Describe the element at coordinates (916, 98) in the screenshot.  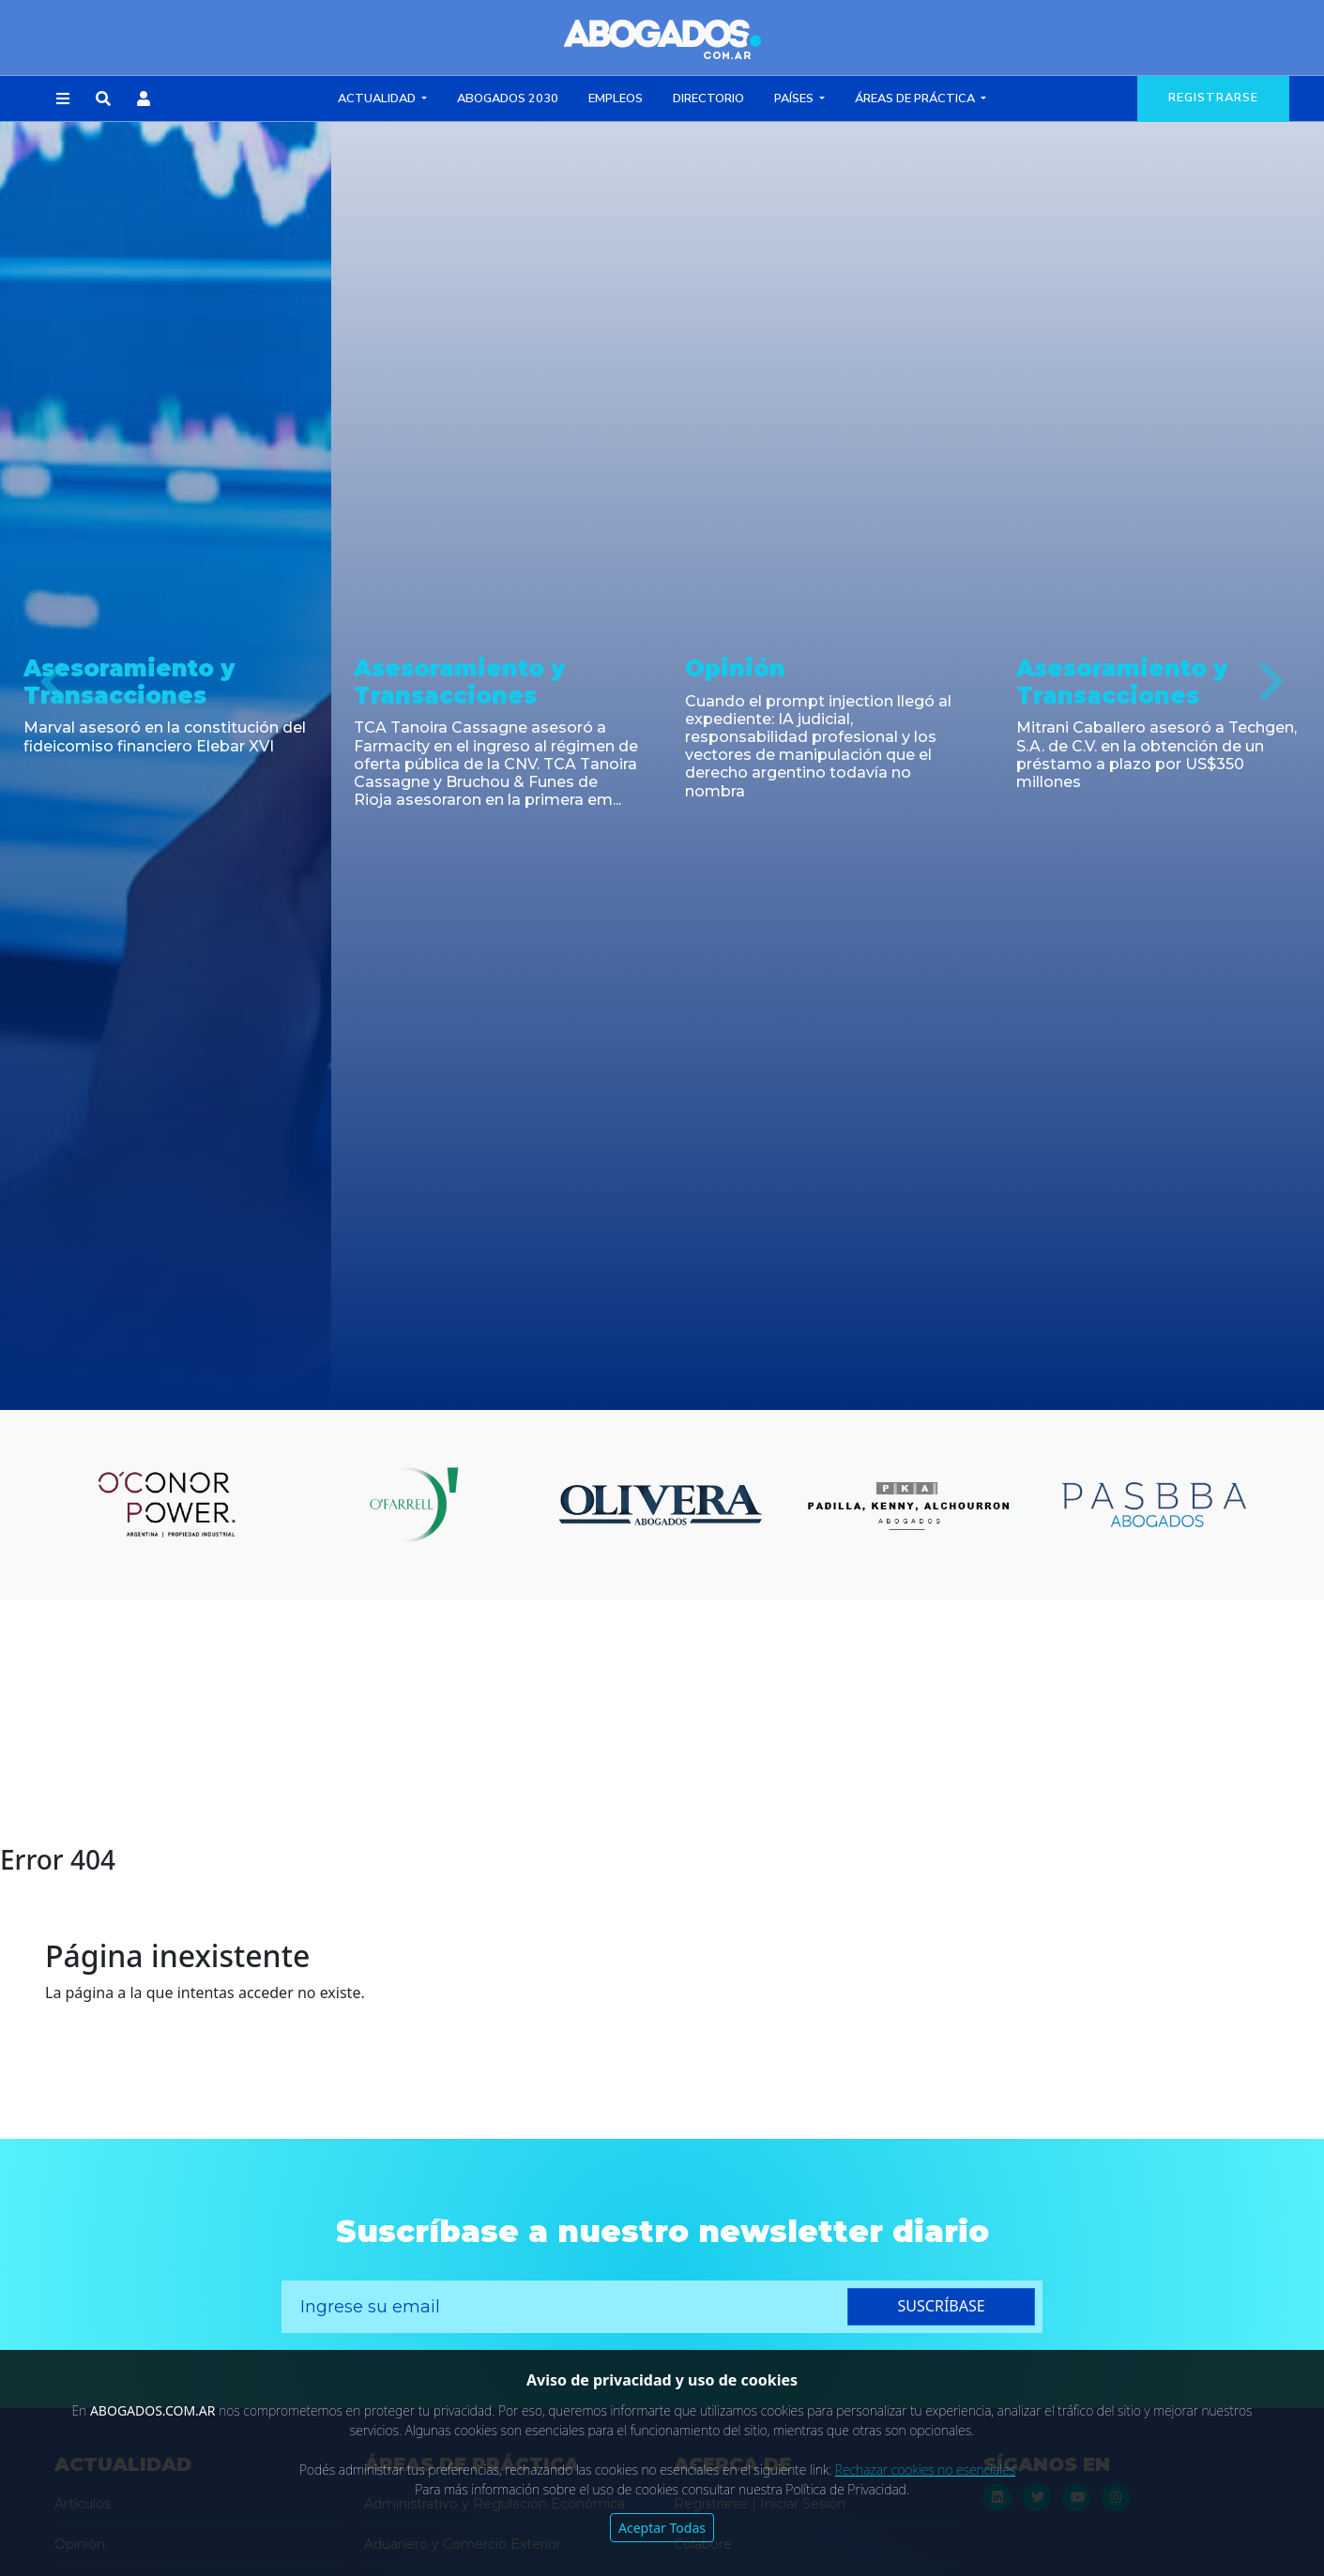
I see `Áreas de Práctica` at that location.